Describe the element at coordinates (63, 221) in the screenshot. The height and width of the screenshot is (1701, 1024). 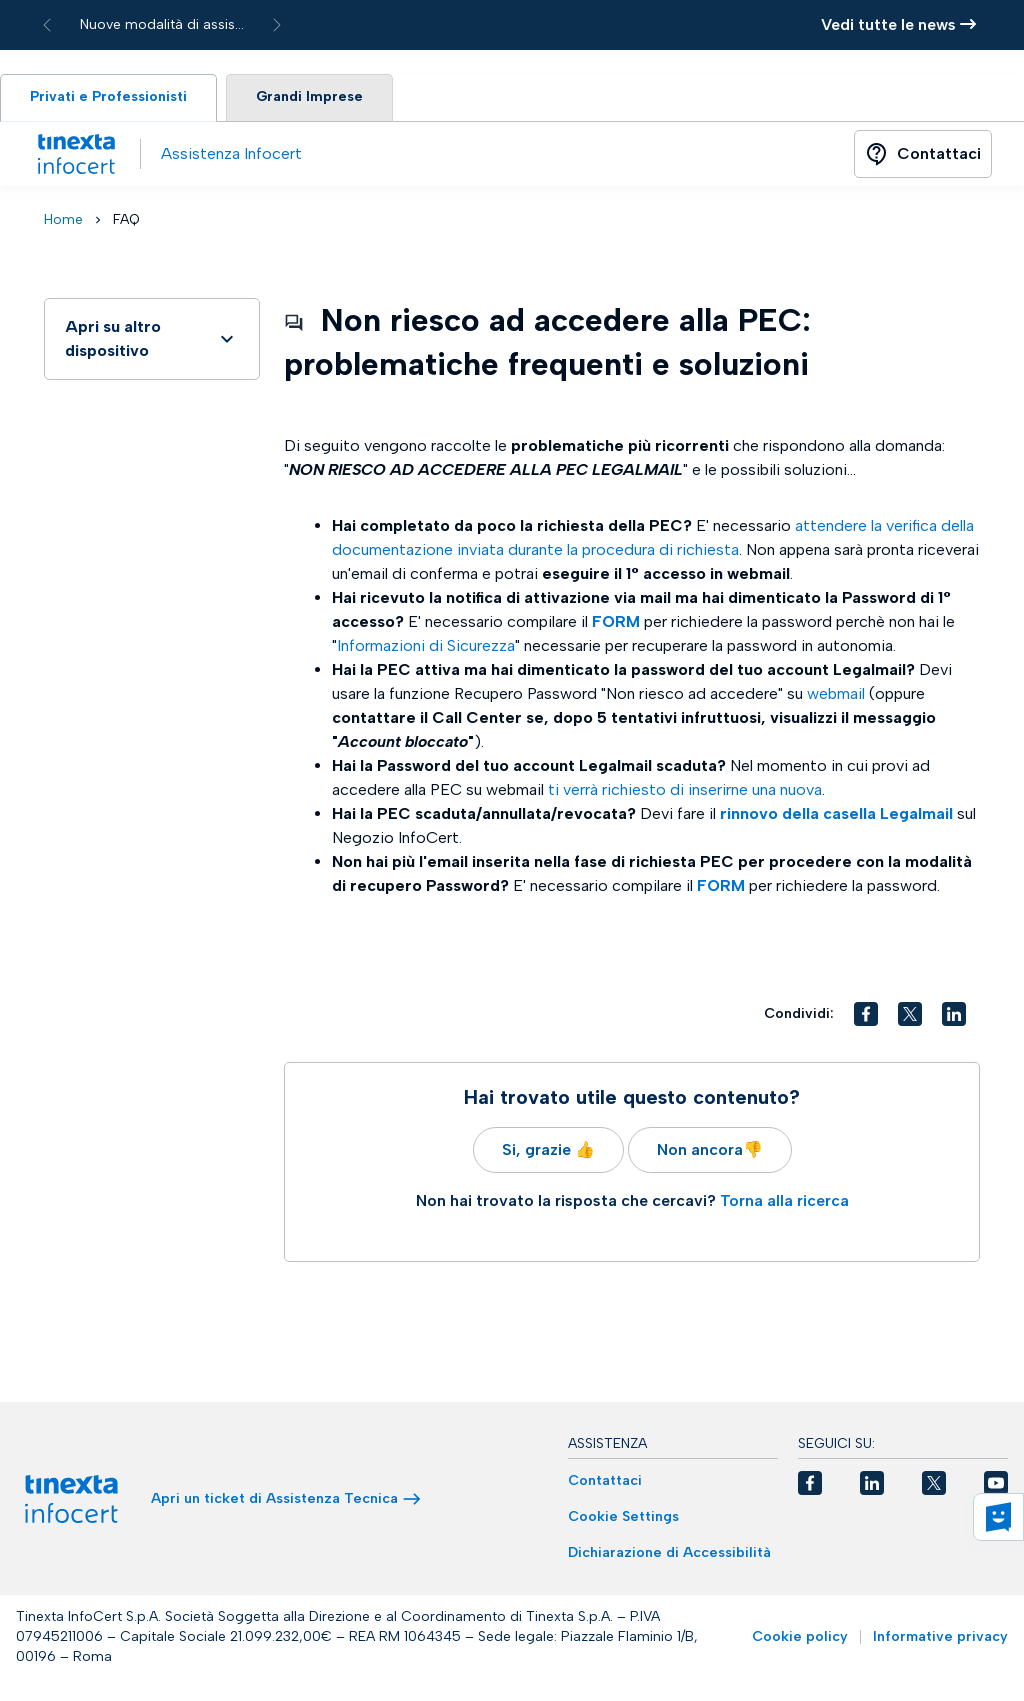
I see `Home` at that location.